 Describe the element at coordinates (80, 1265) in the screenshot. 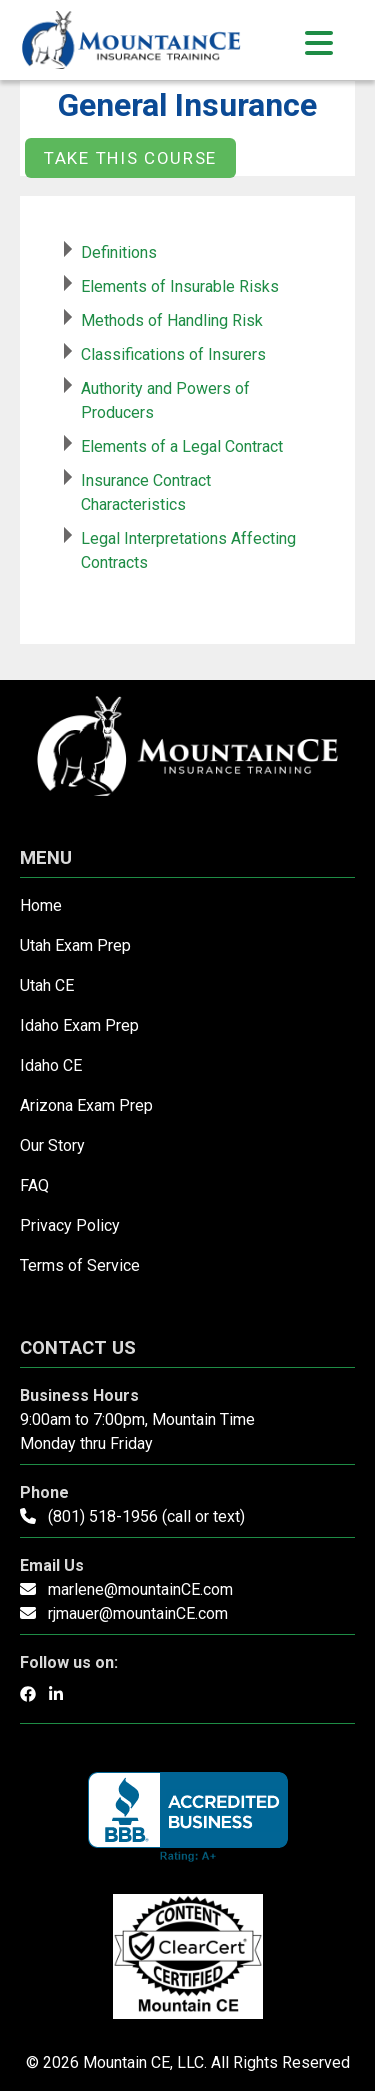

I see `Terms of Service` at that location.